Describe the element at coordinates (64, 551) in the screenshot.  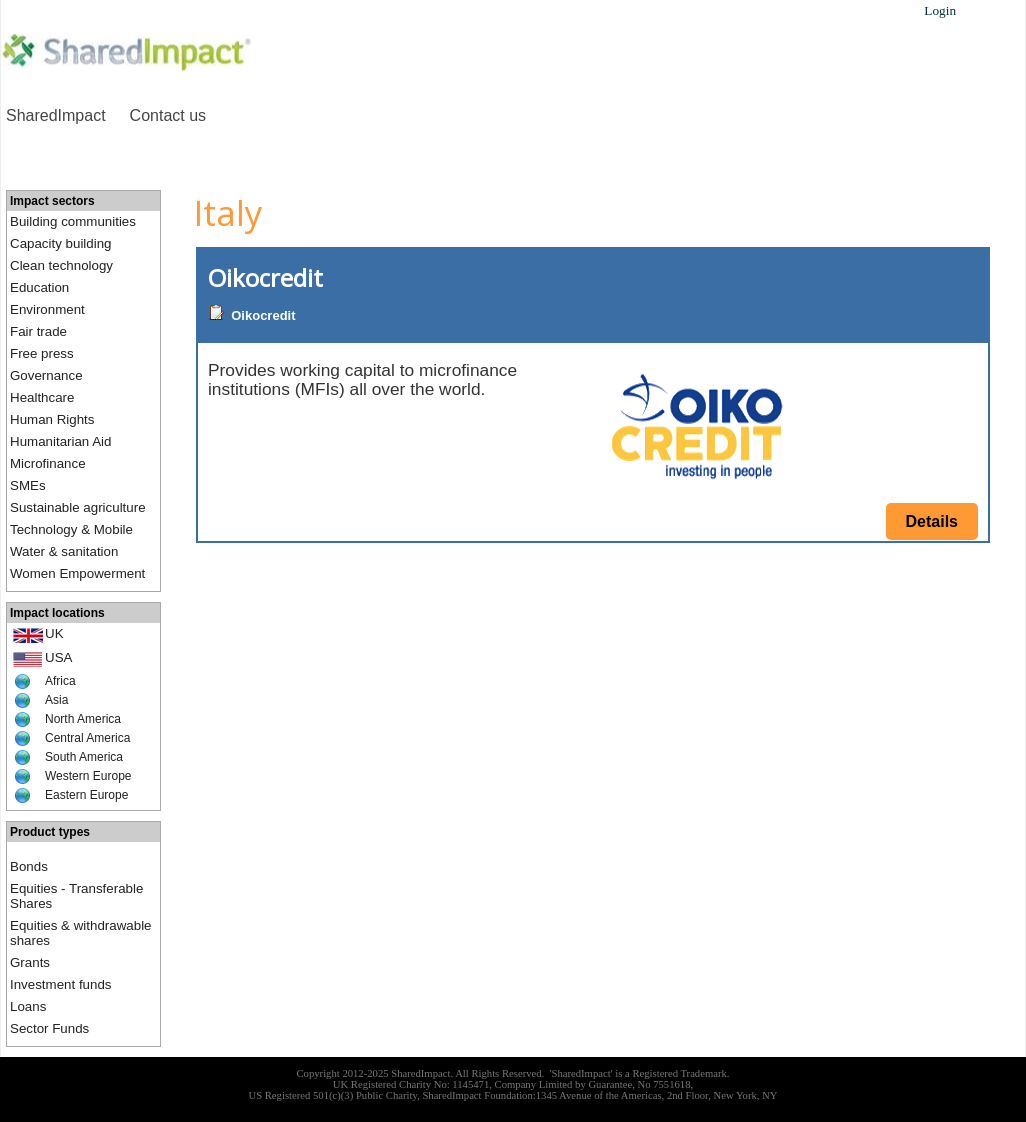
I see `Water & sanitation` at that location.